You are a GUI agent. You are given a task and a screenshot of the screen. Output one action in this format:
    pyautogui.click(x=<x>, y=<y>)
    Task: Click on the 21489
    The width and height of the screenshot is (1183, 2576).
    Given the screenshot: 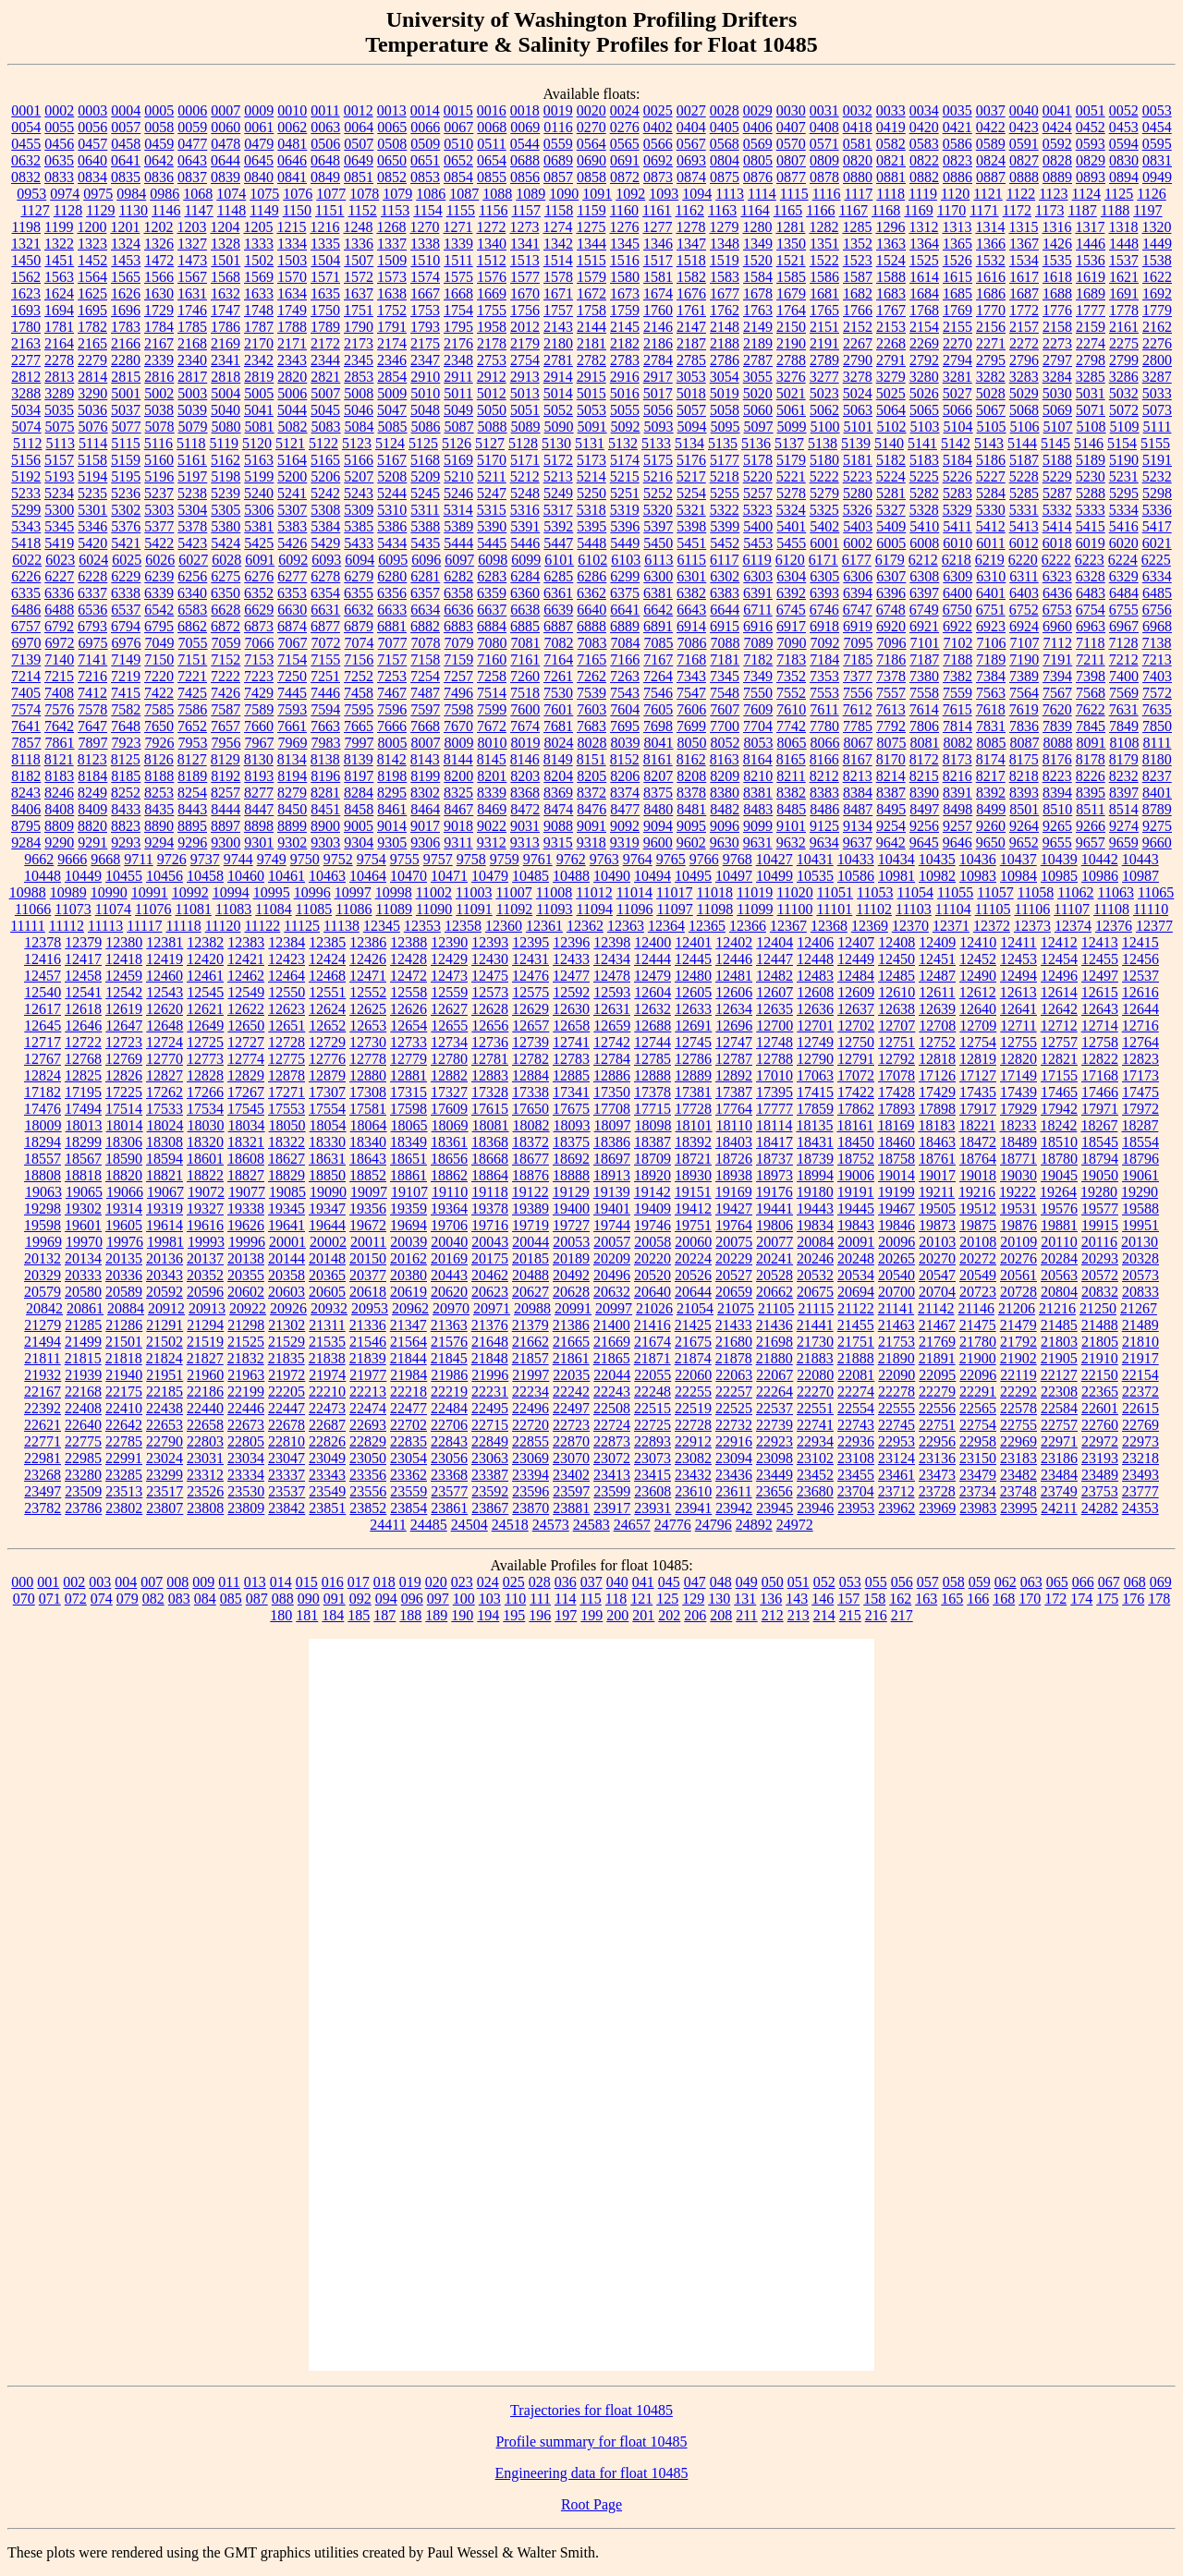 What is the action you would take?
    pyautogui.click(x=1140, y=1325)
    